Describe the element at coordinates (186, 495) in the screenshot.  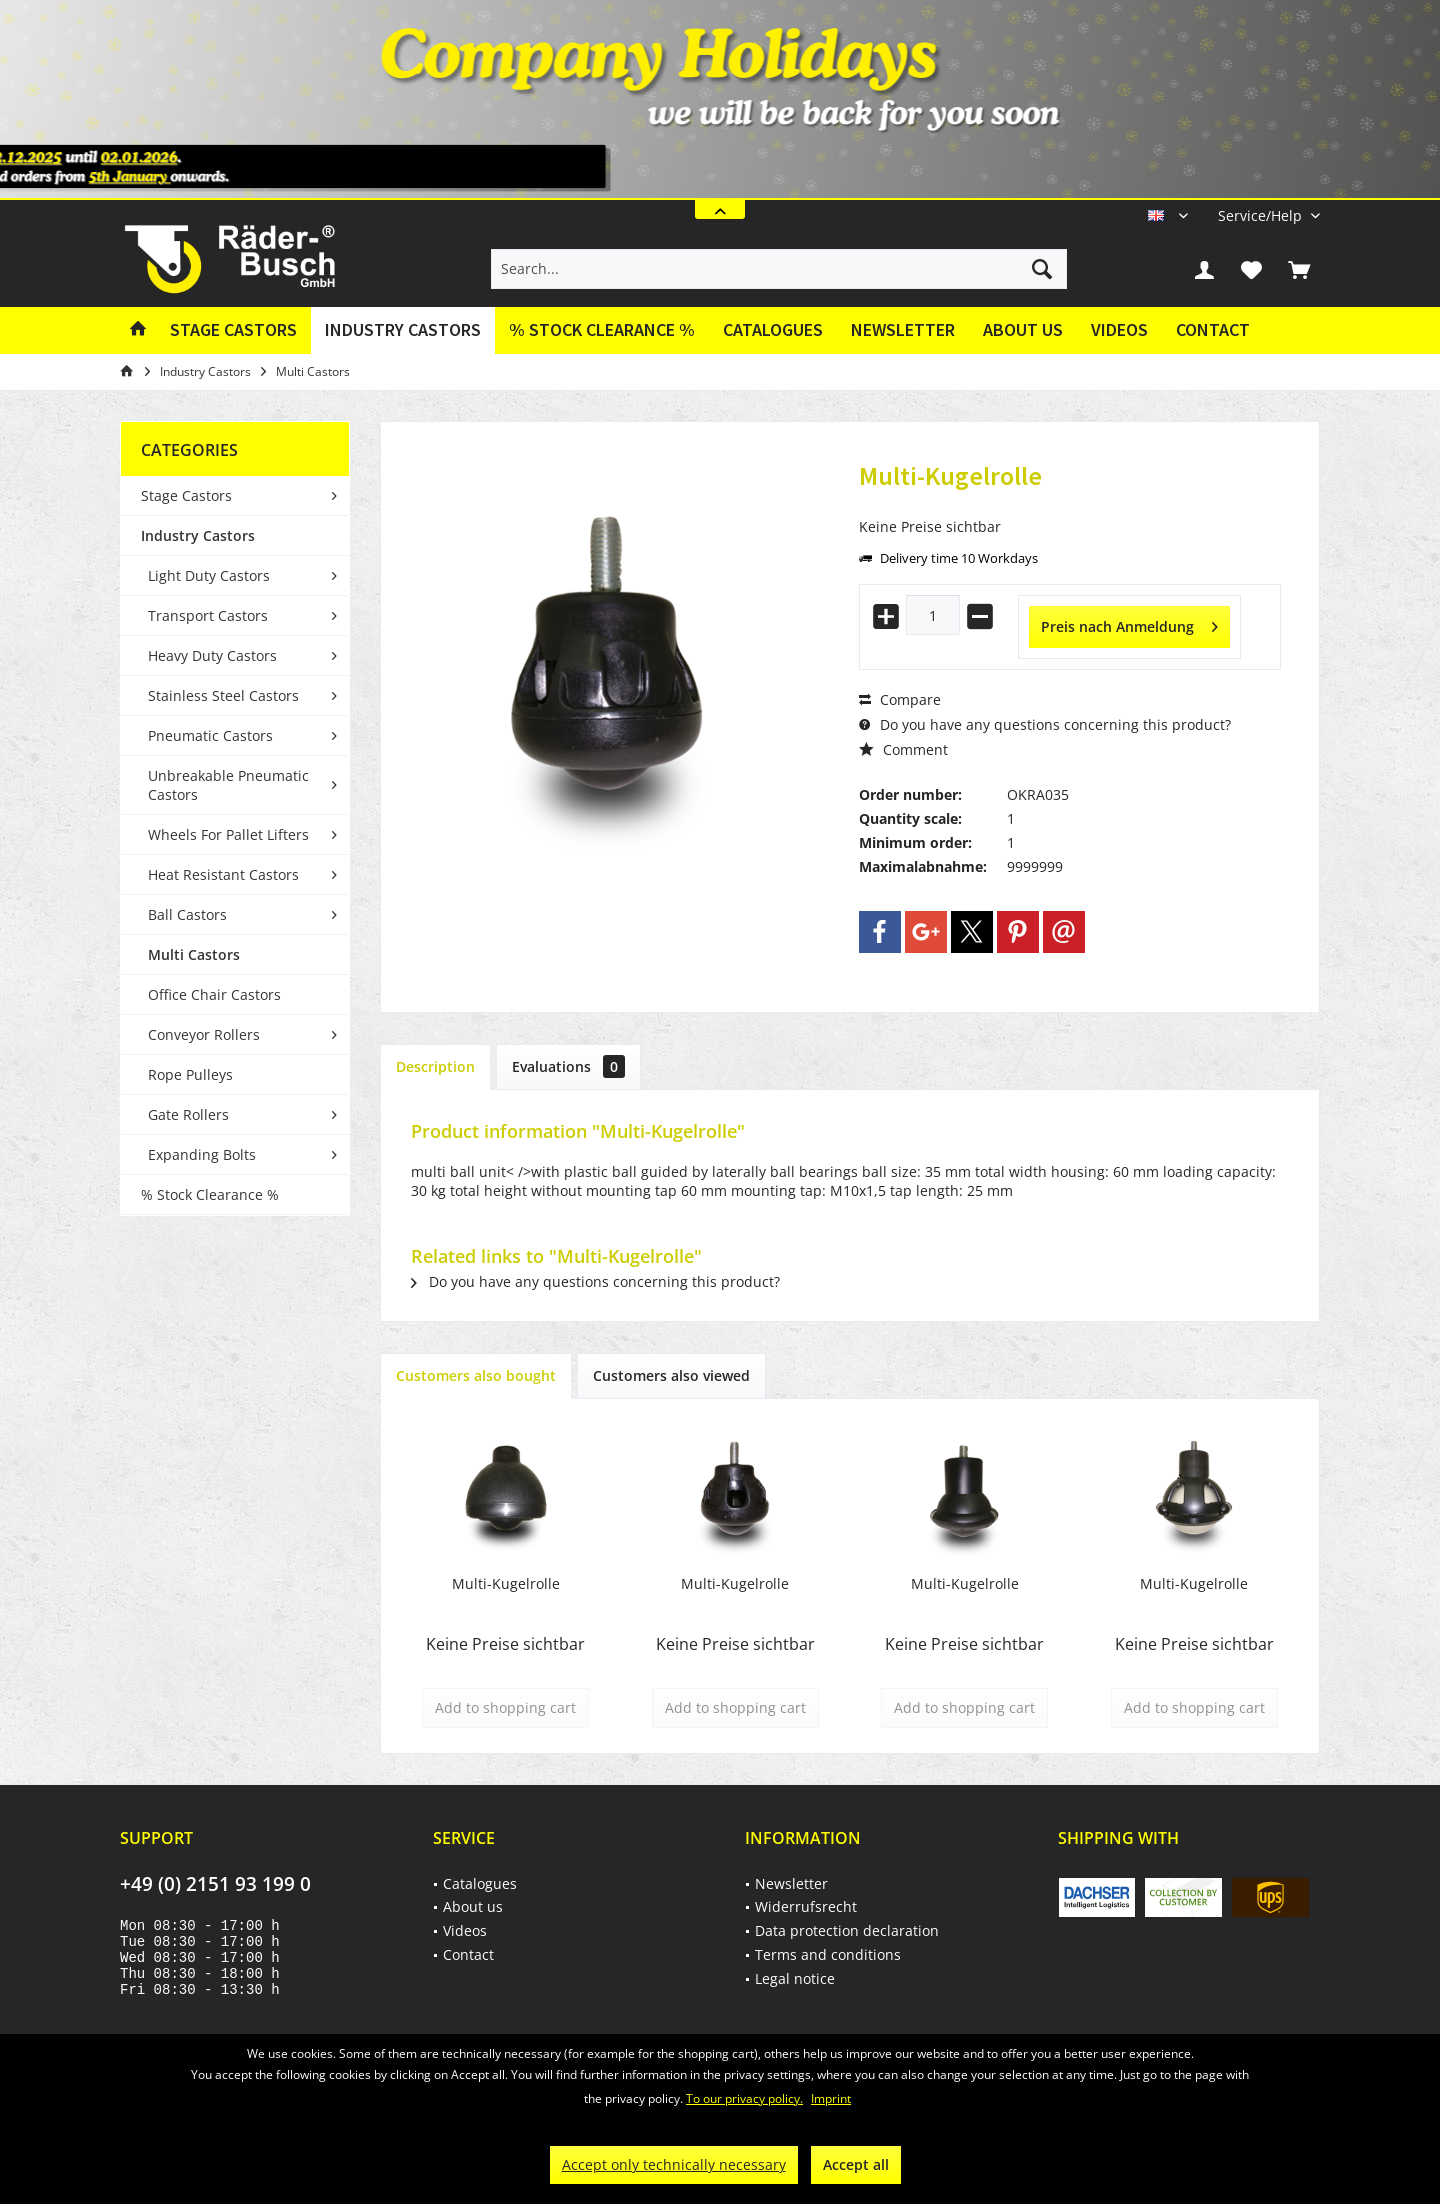
I see `Stage Castors` at that location.